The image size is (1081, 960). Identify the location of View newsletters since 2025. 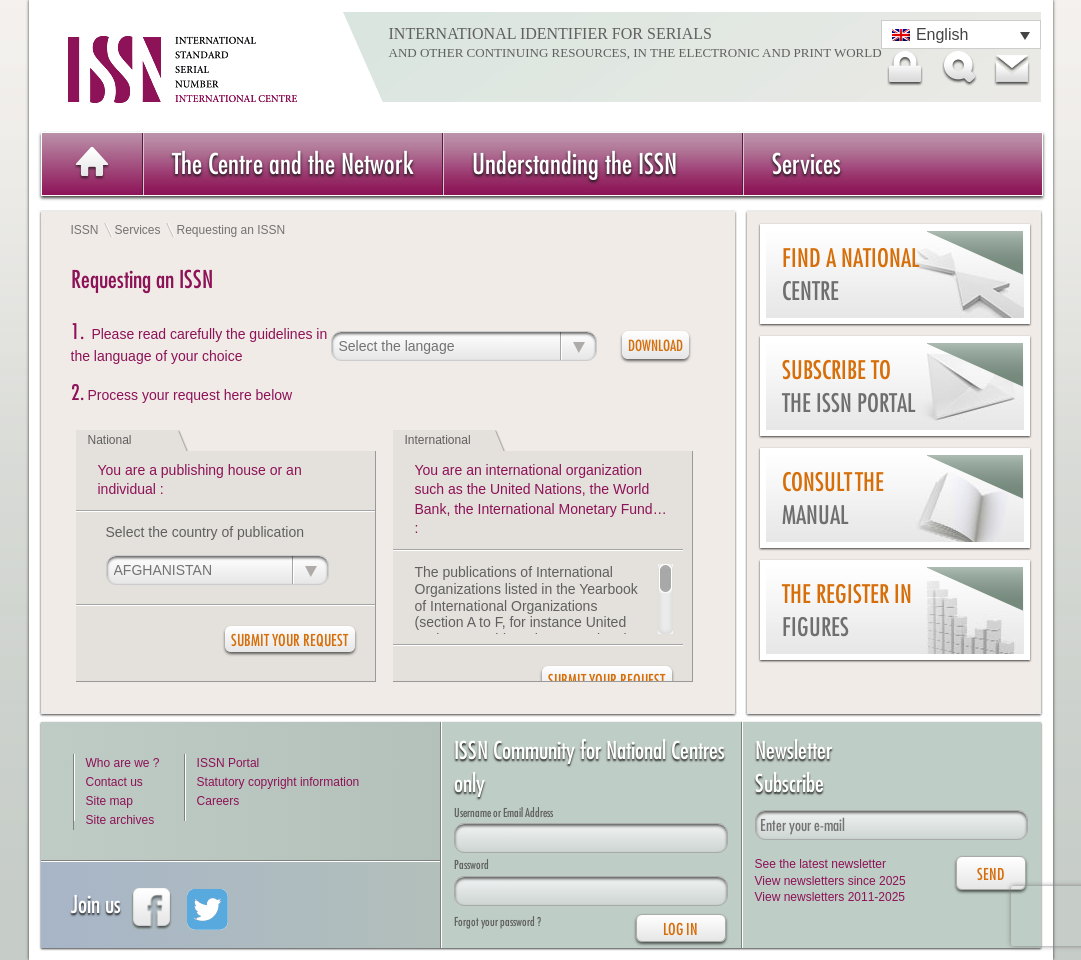
(830, 881).